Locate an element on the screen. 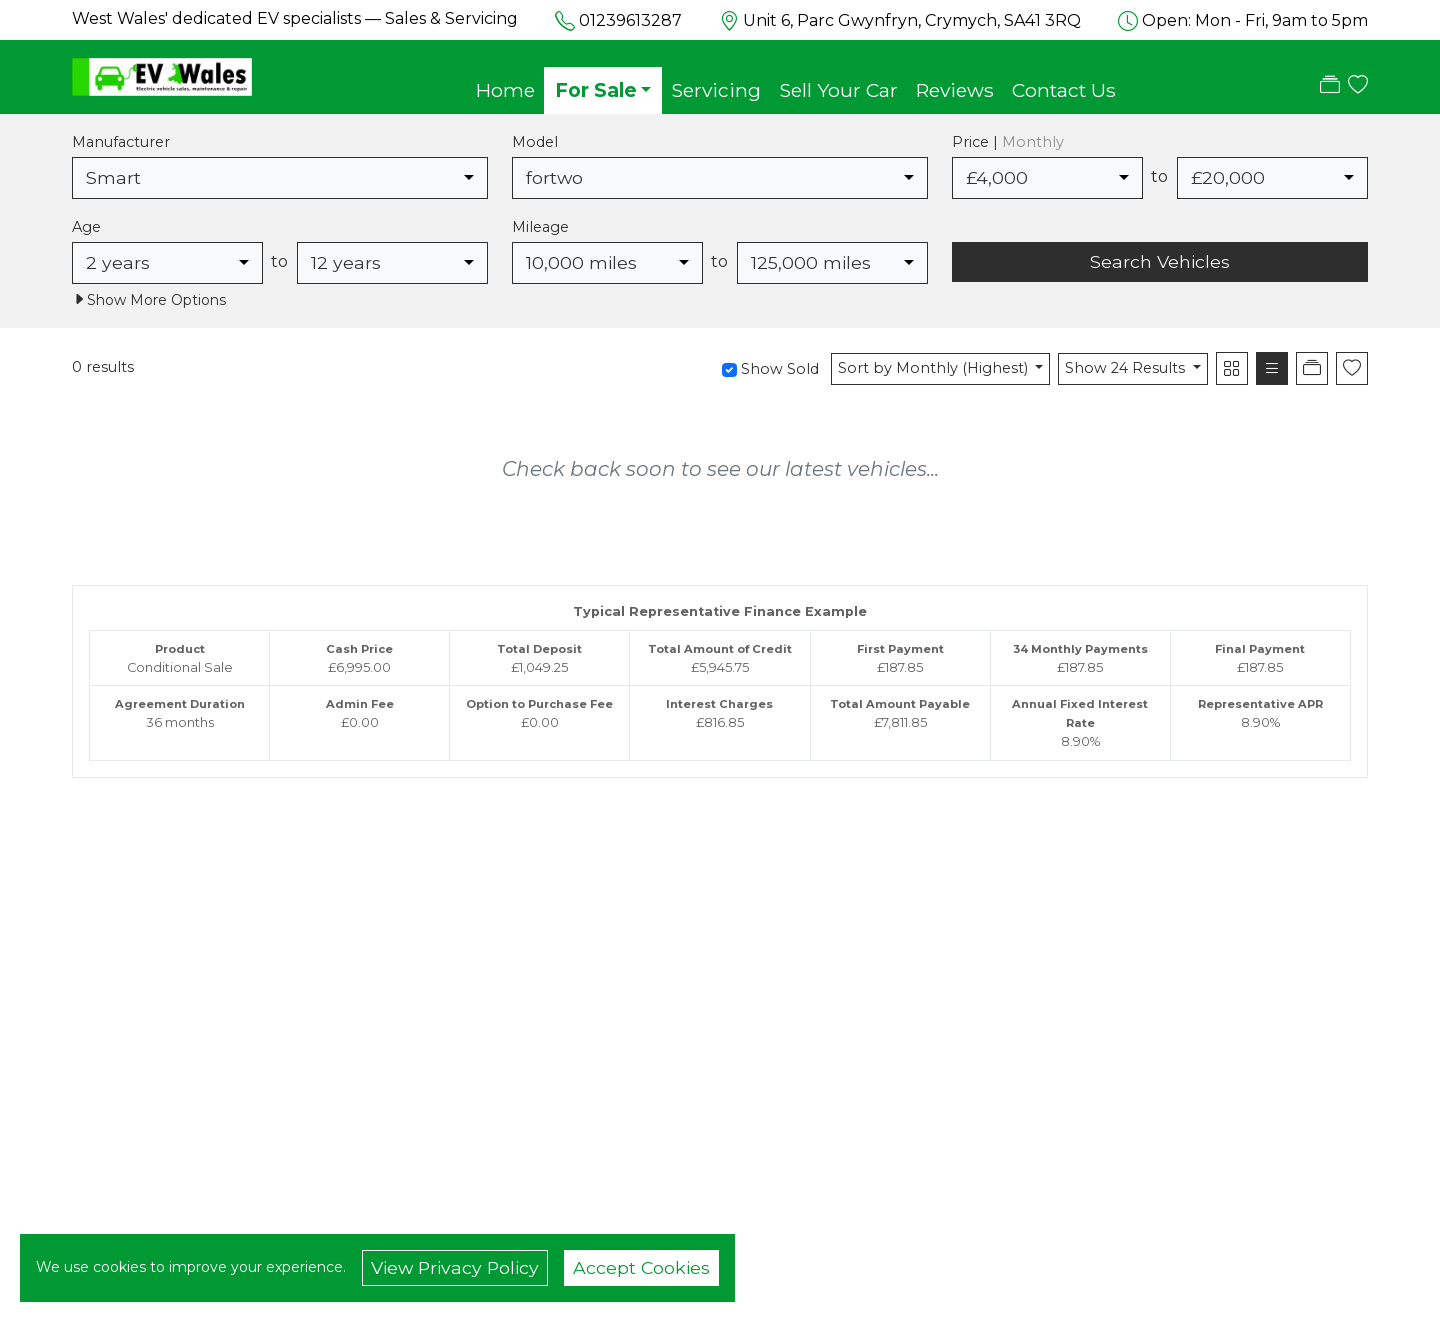  Mileage is located at coordinates (540, 227).